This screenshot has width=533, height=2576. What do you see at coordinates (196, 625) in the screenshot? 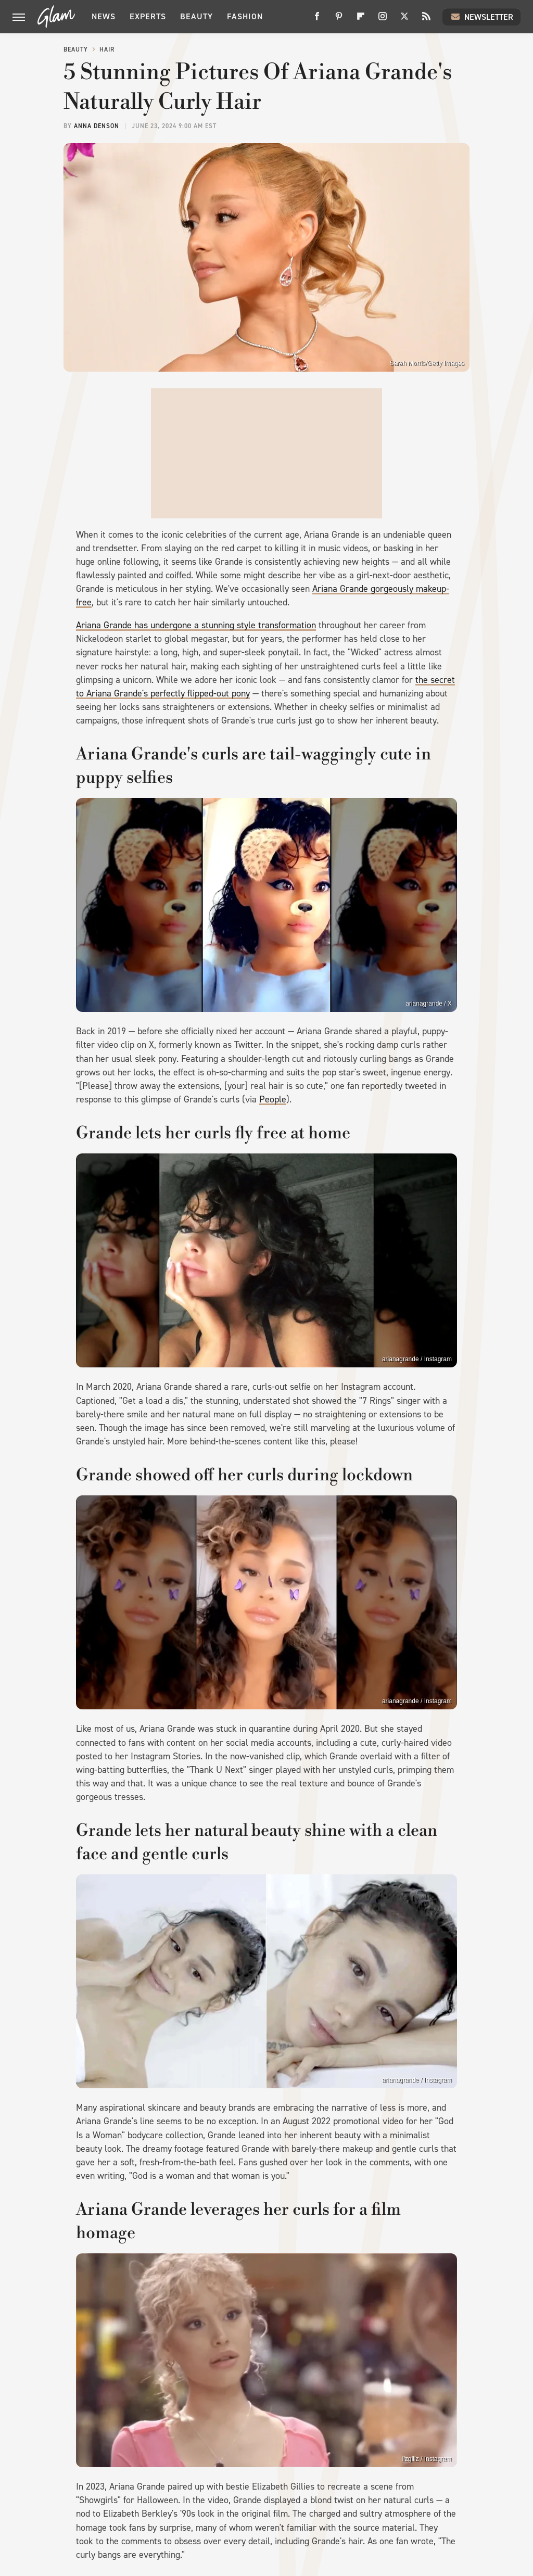
I see `Ariana Grande has undergone a stunning style transformation` at bounding box center [196, 625].